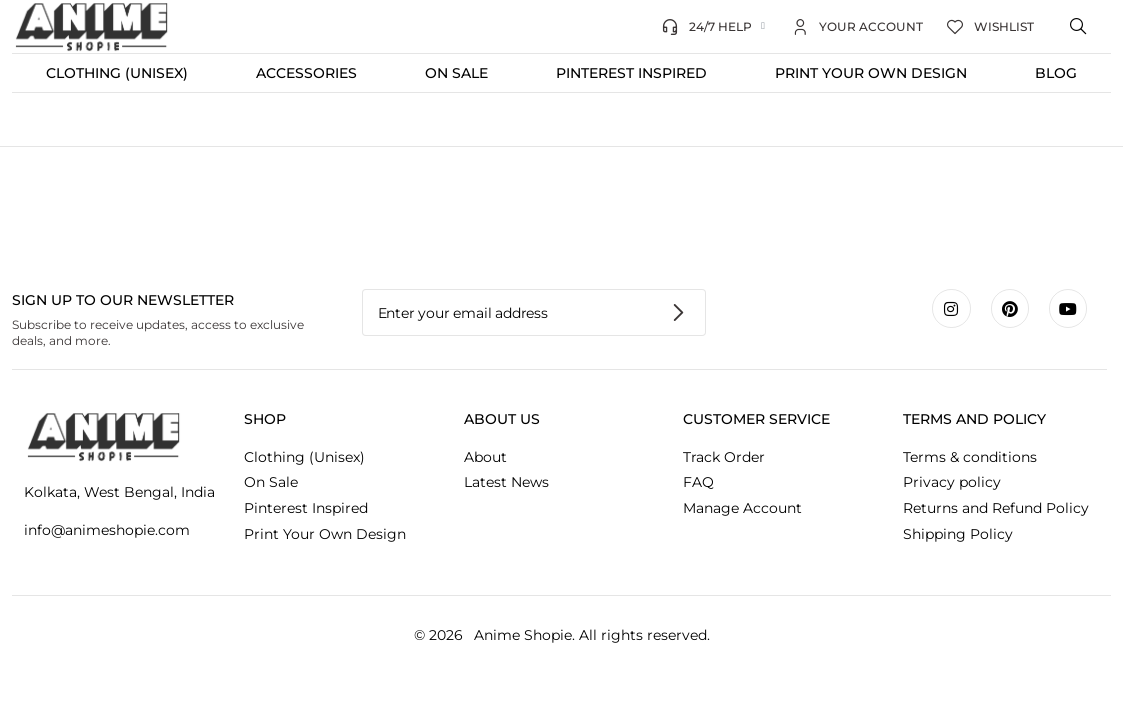  What do you see at coordinates (506, 482) in the screenshot?
I see `Latest News` at bounding box center [506, 482].